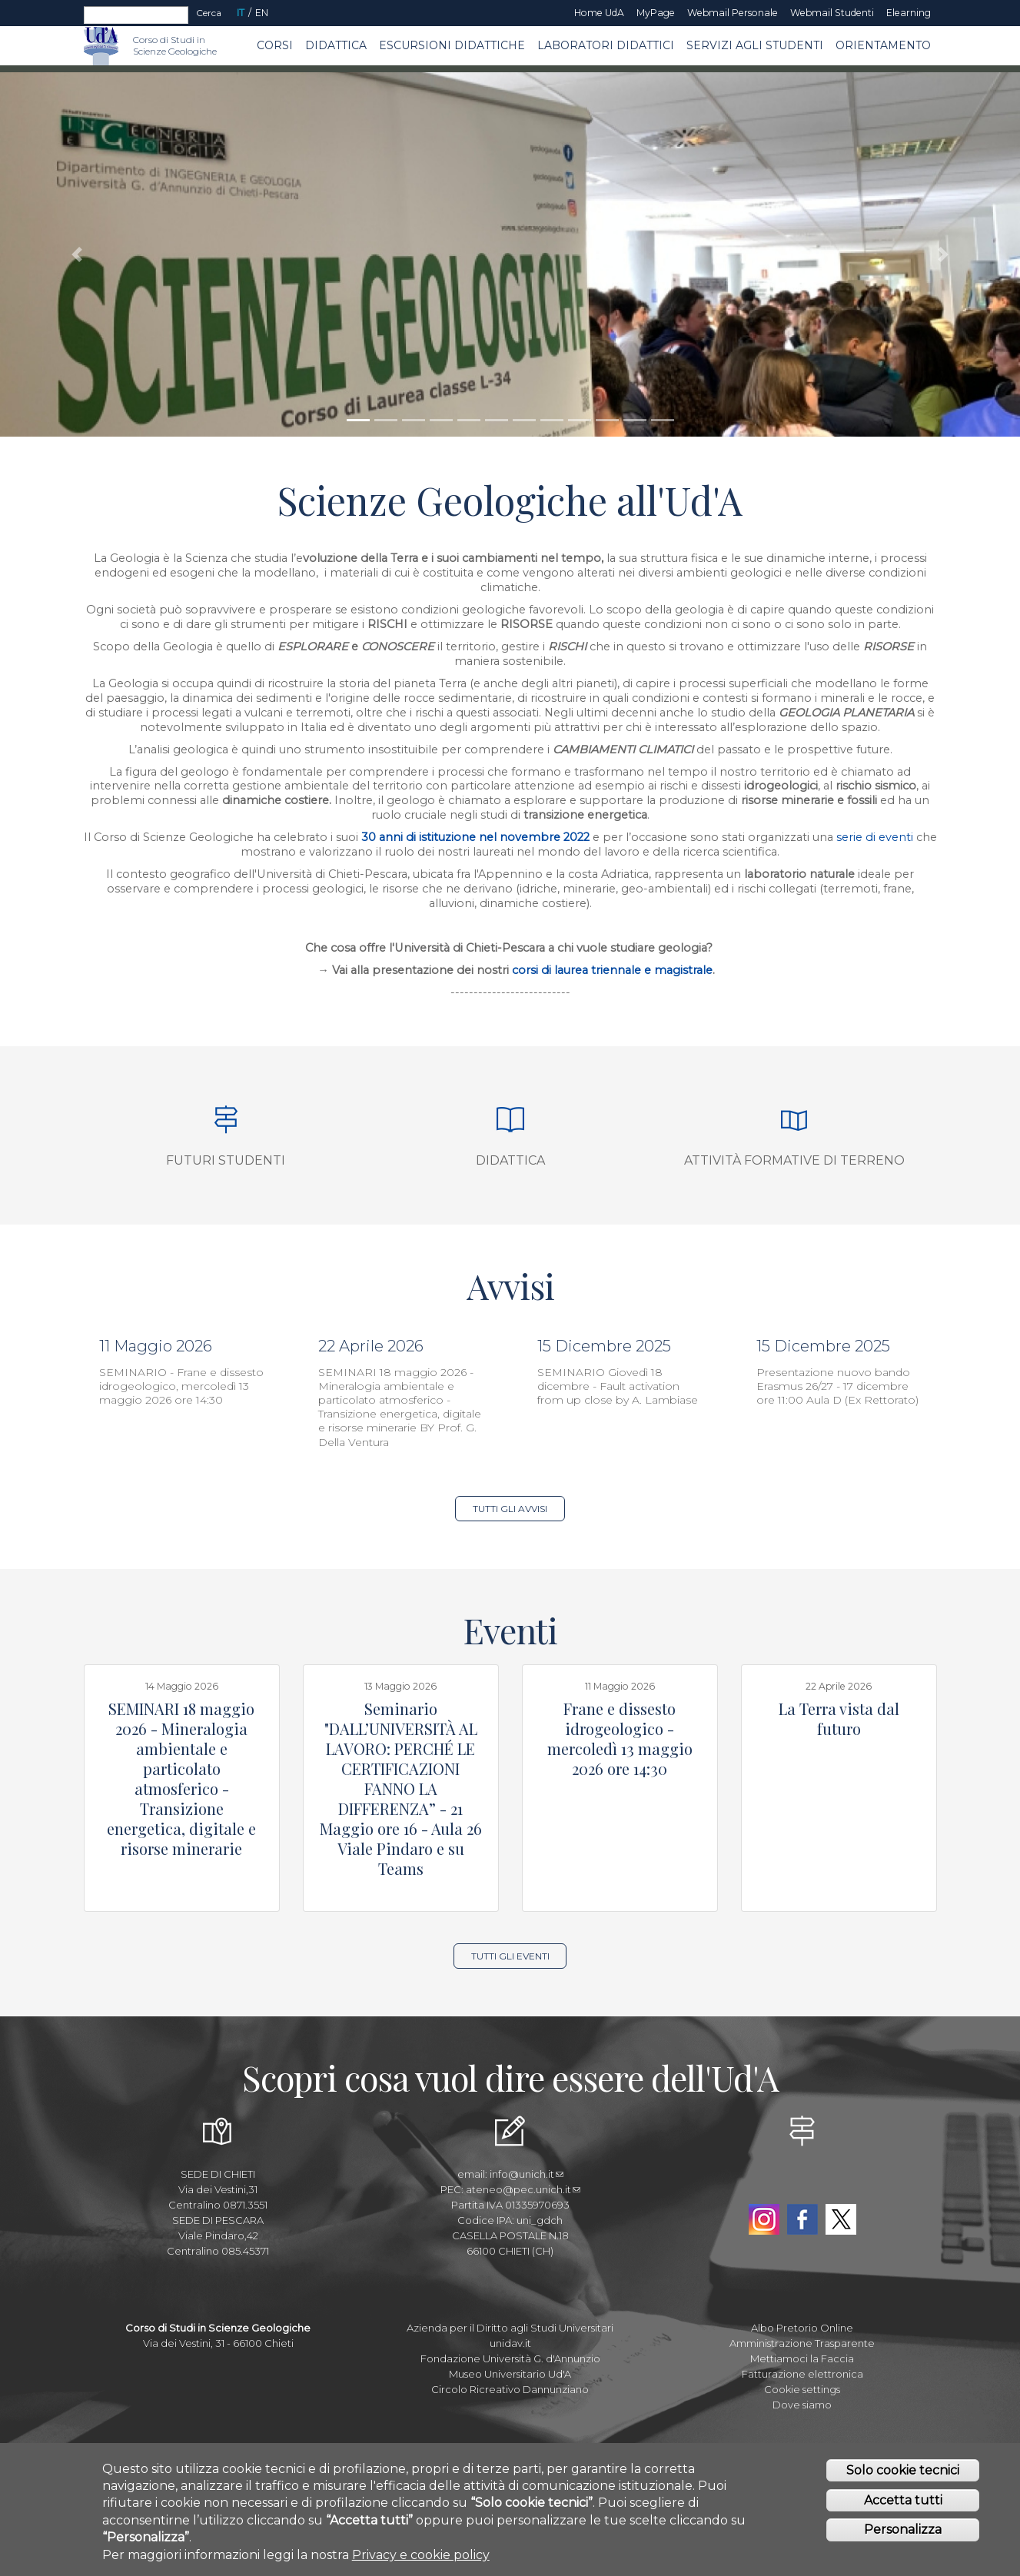  I want to click on Instagram, so click(764, 2219).